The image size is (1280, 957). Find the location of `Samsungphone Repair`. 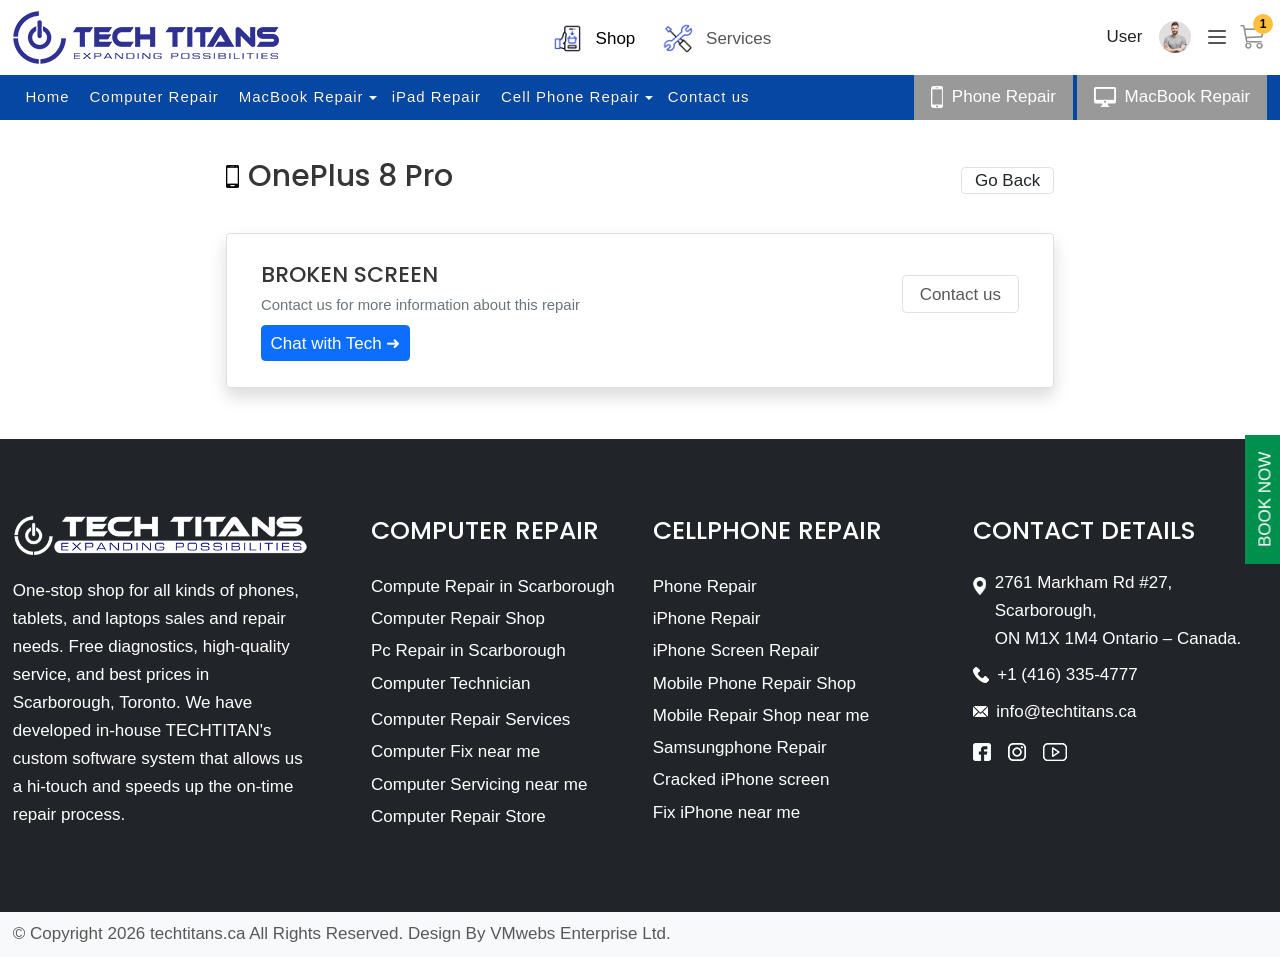

Samsungphone Repair is located at coordinates (740, 747).